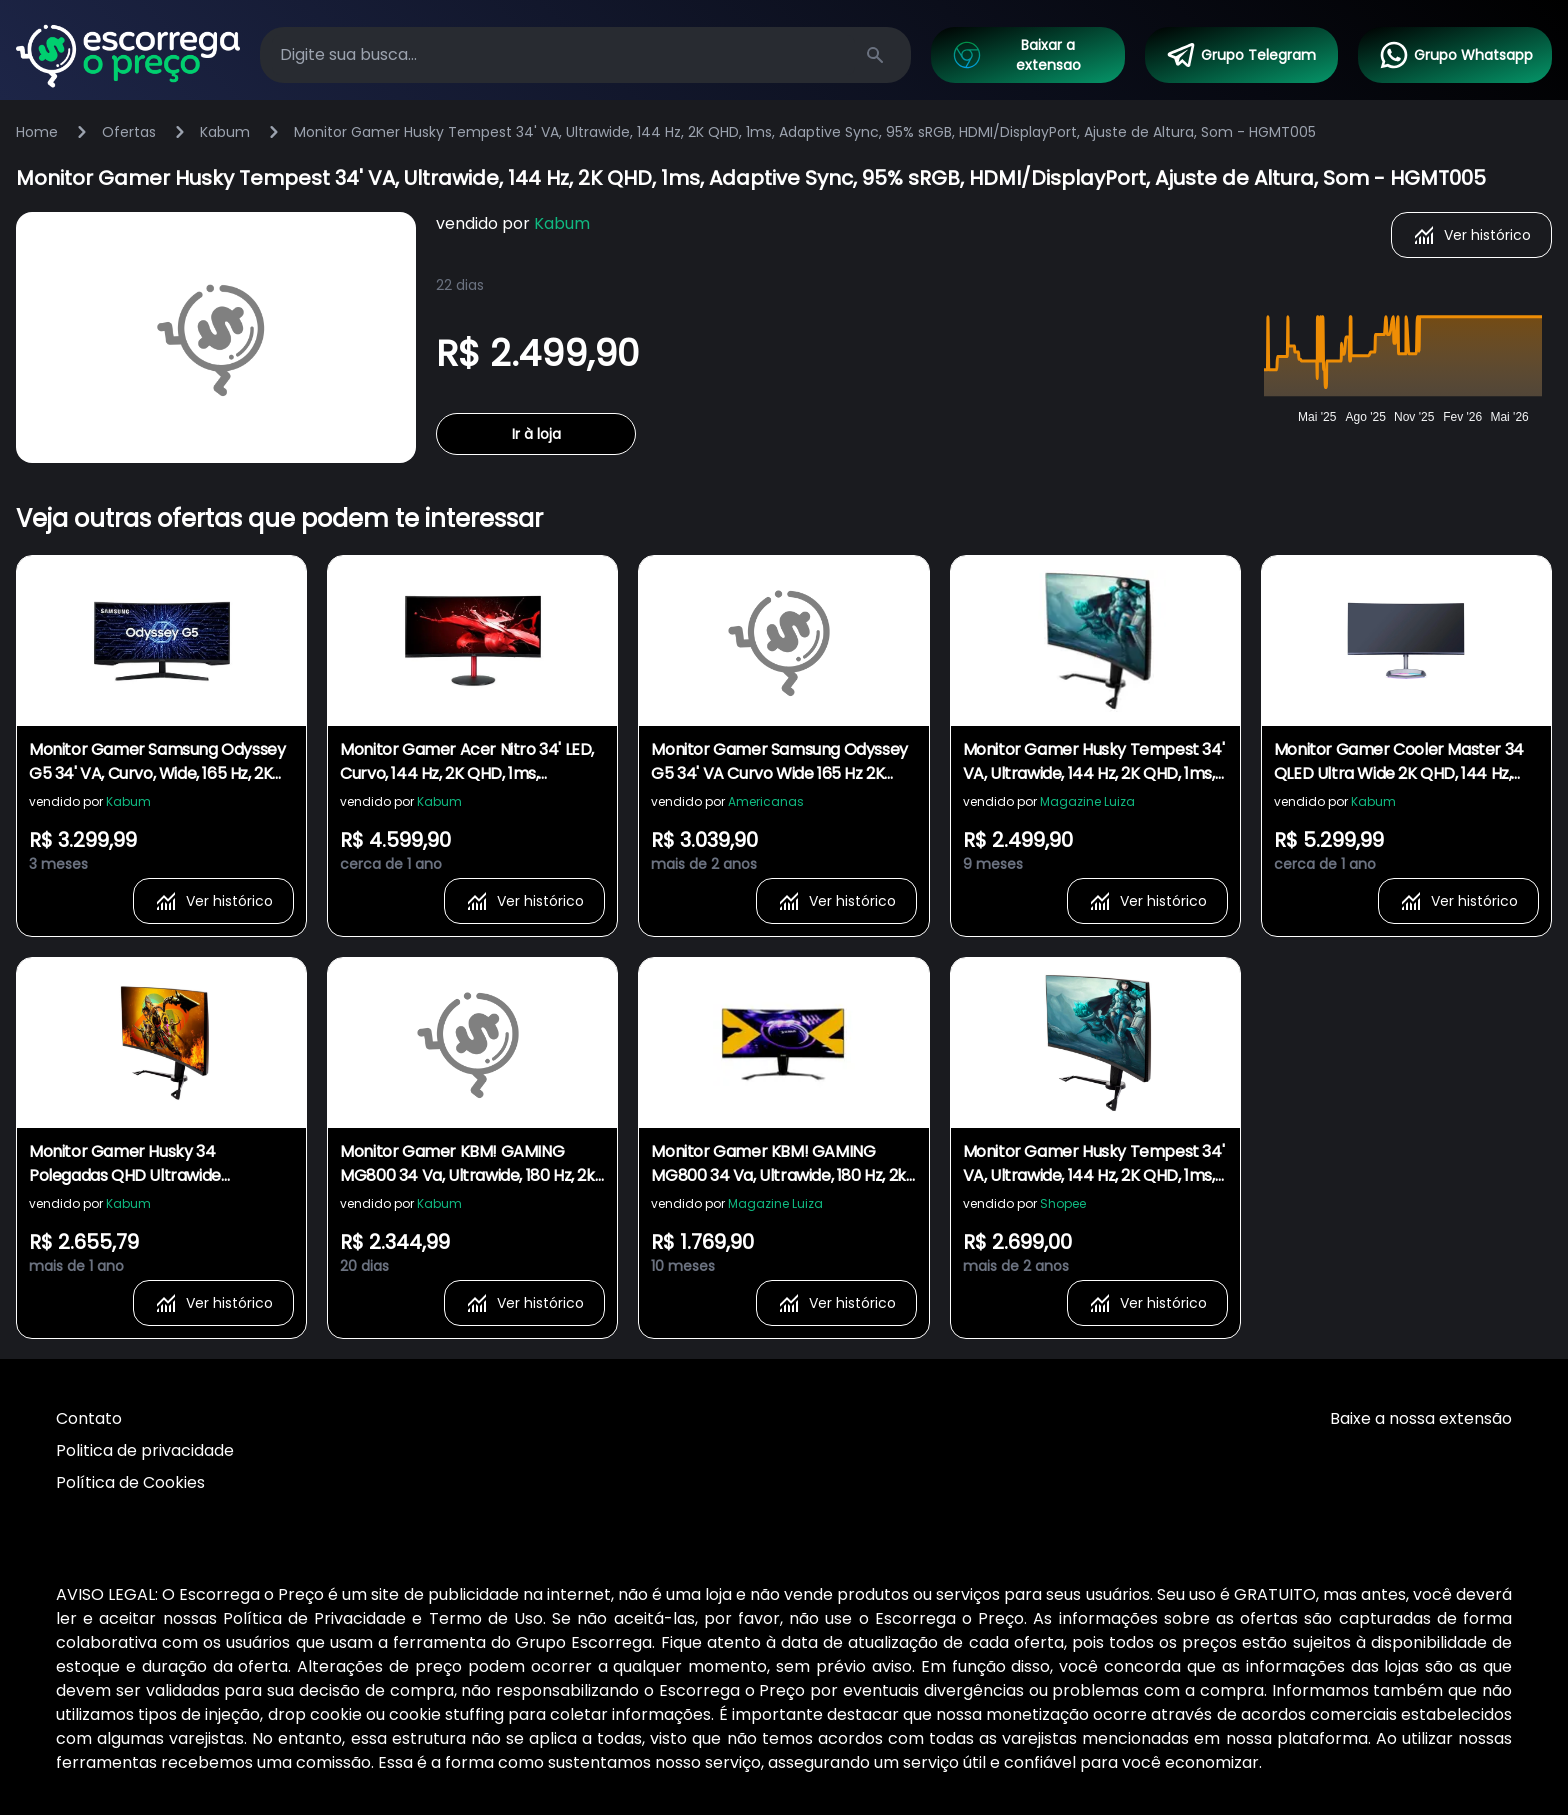  Describe the element at coordinates (1015, 55) in the screenshot. I see `Baixar a extensao` at that location.